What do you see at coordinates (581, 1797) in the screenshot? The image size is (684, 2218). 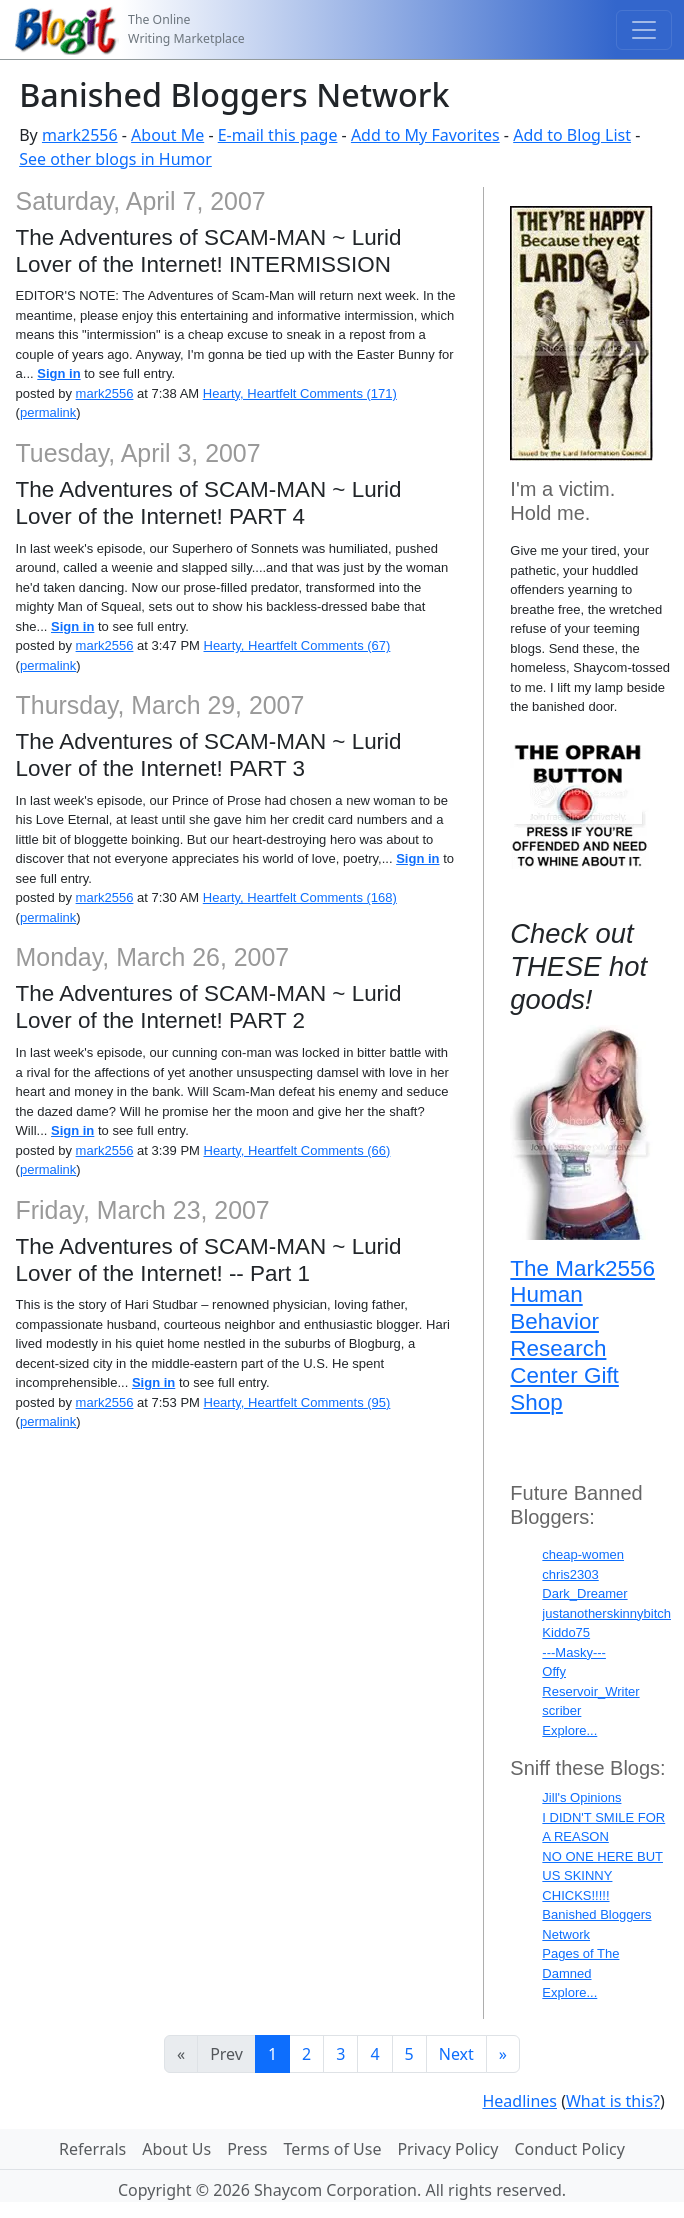 I see `Jill's Opinions` at bounding box center [581, 1797].